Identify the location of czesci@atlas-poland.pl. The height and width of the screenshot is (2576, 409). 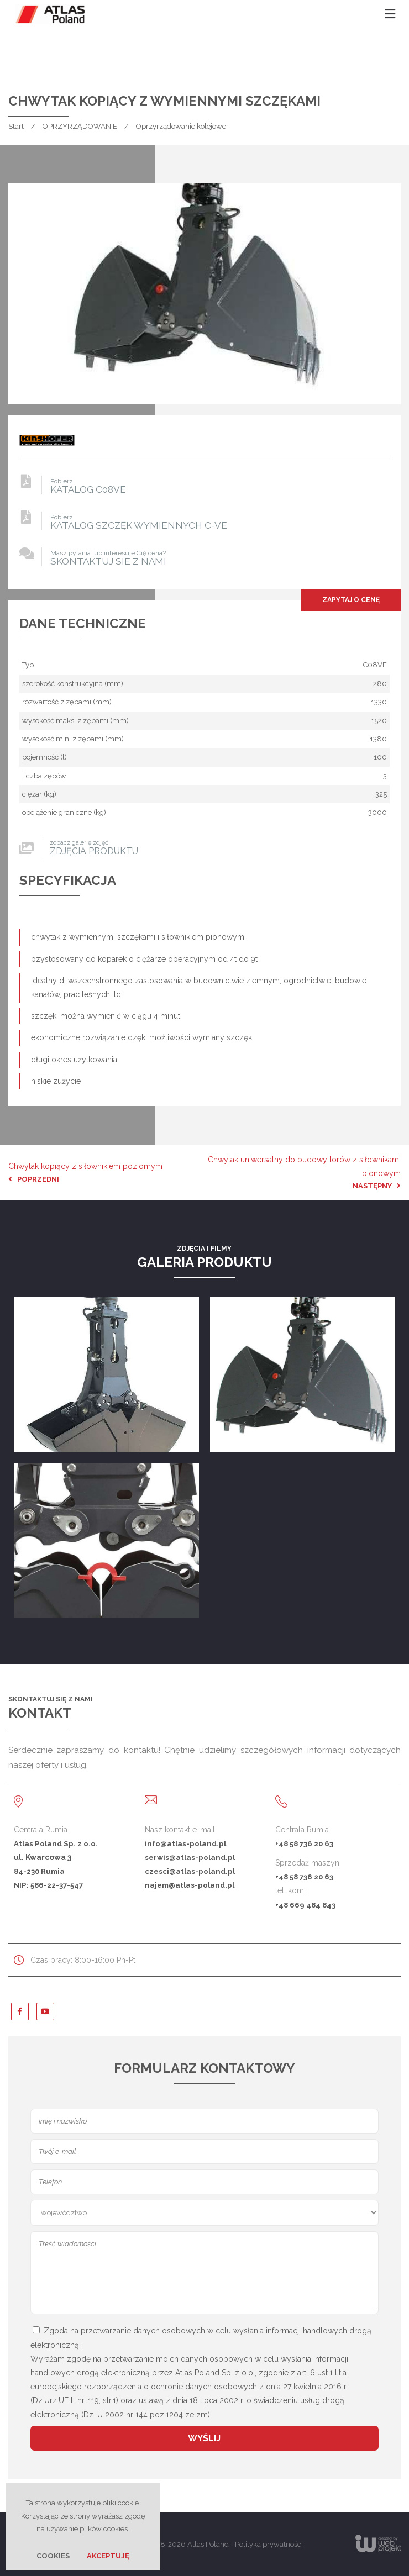
(190, 1871).